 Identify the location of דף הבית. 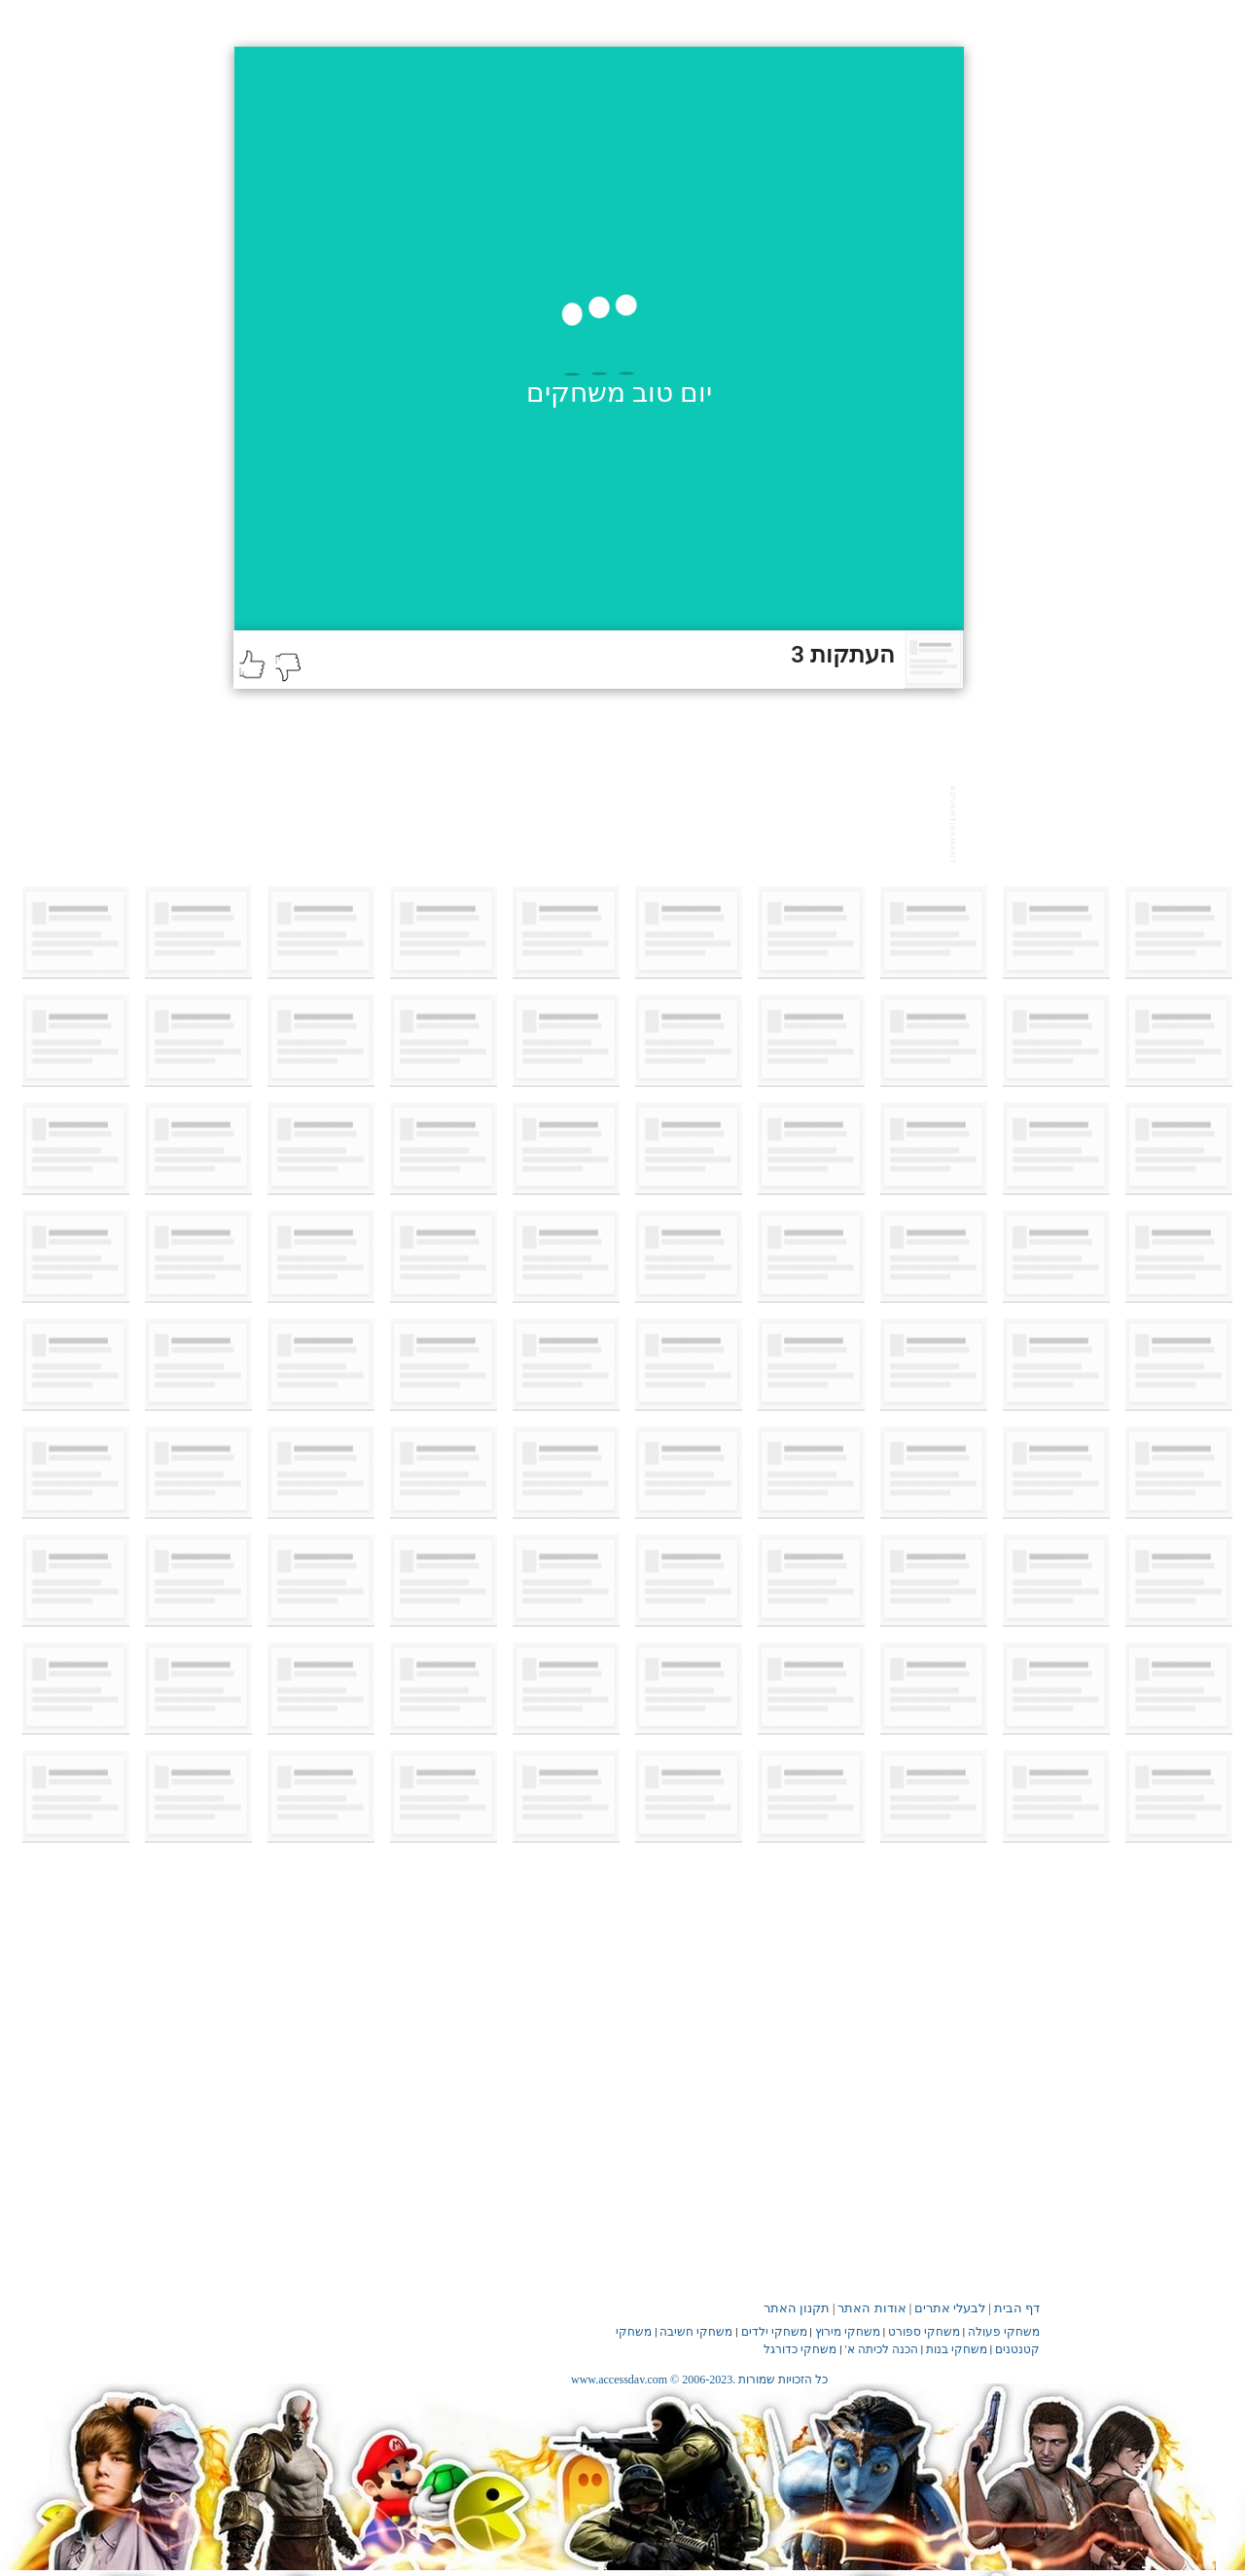
(1017, 2308).